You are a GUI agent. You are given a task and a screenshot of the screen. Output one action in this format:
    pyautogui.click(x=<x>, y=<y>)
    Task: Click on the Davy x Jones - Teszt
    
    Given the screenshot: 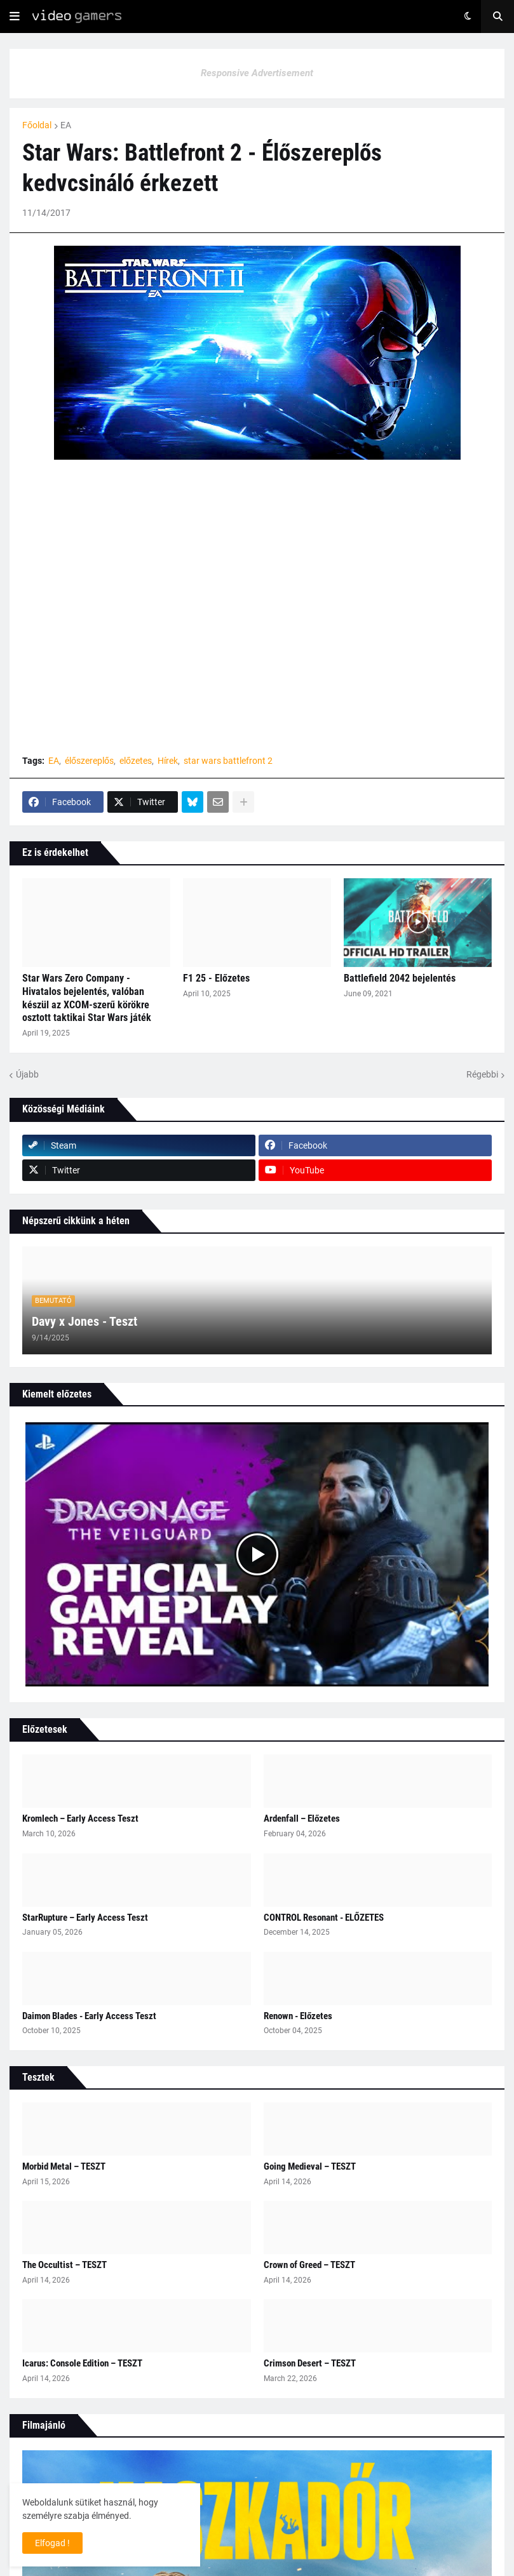 What is the action you would take?
    pyautogui.click(x=84, y=1321)
    